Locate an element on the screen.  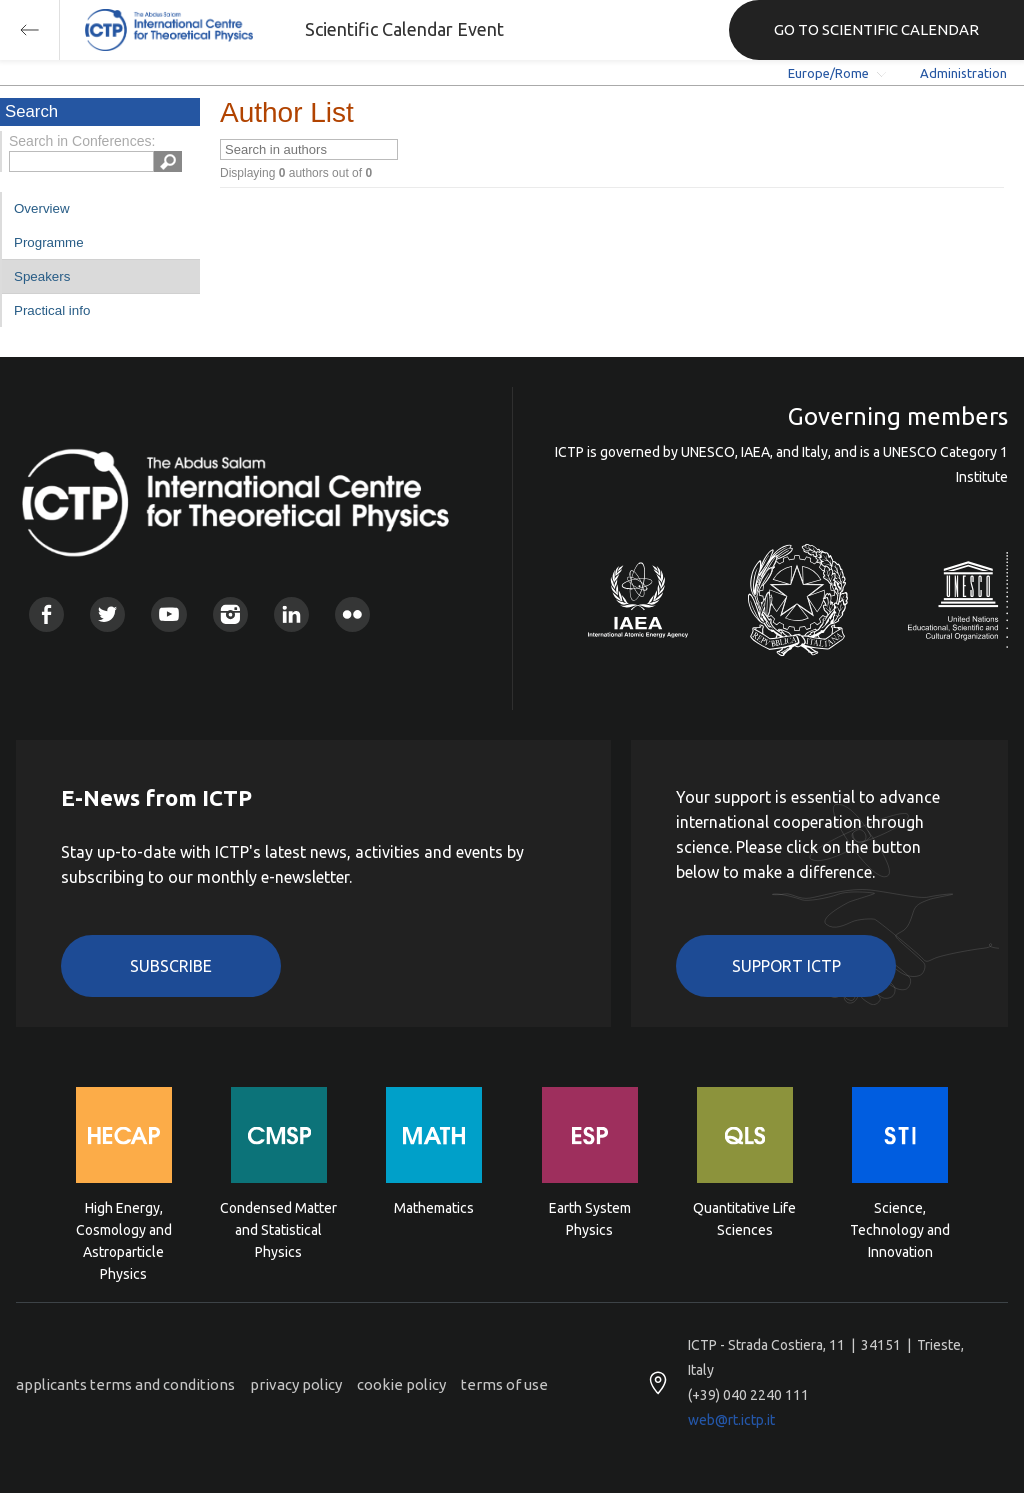
cookie policy is located at coordinates (401, 1384).